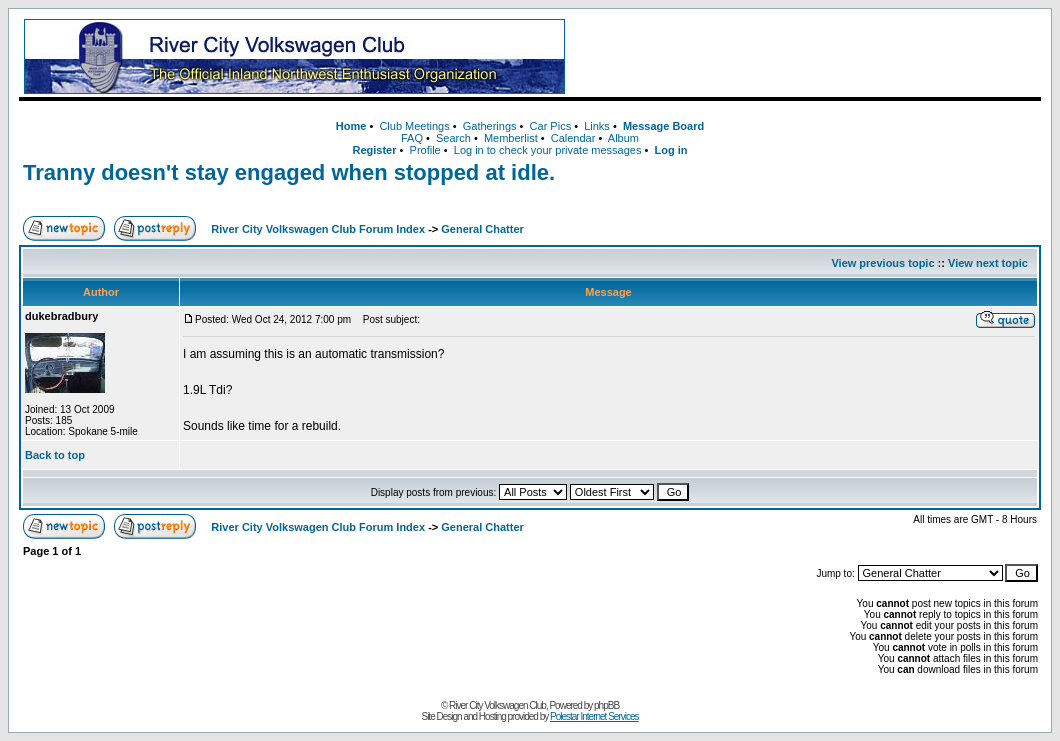  What do you see at coordinates (623, 138) in the screenshot?
I see `Album` at bounding box center [623, 138].